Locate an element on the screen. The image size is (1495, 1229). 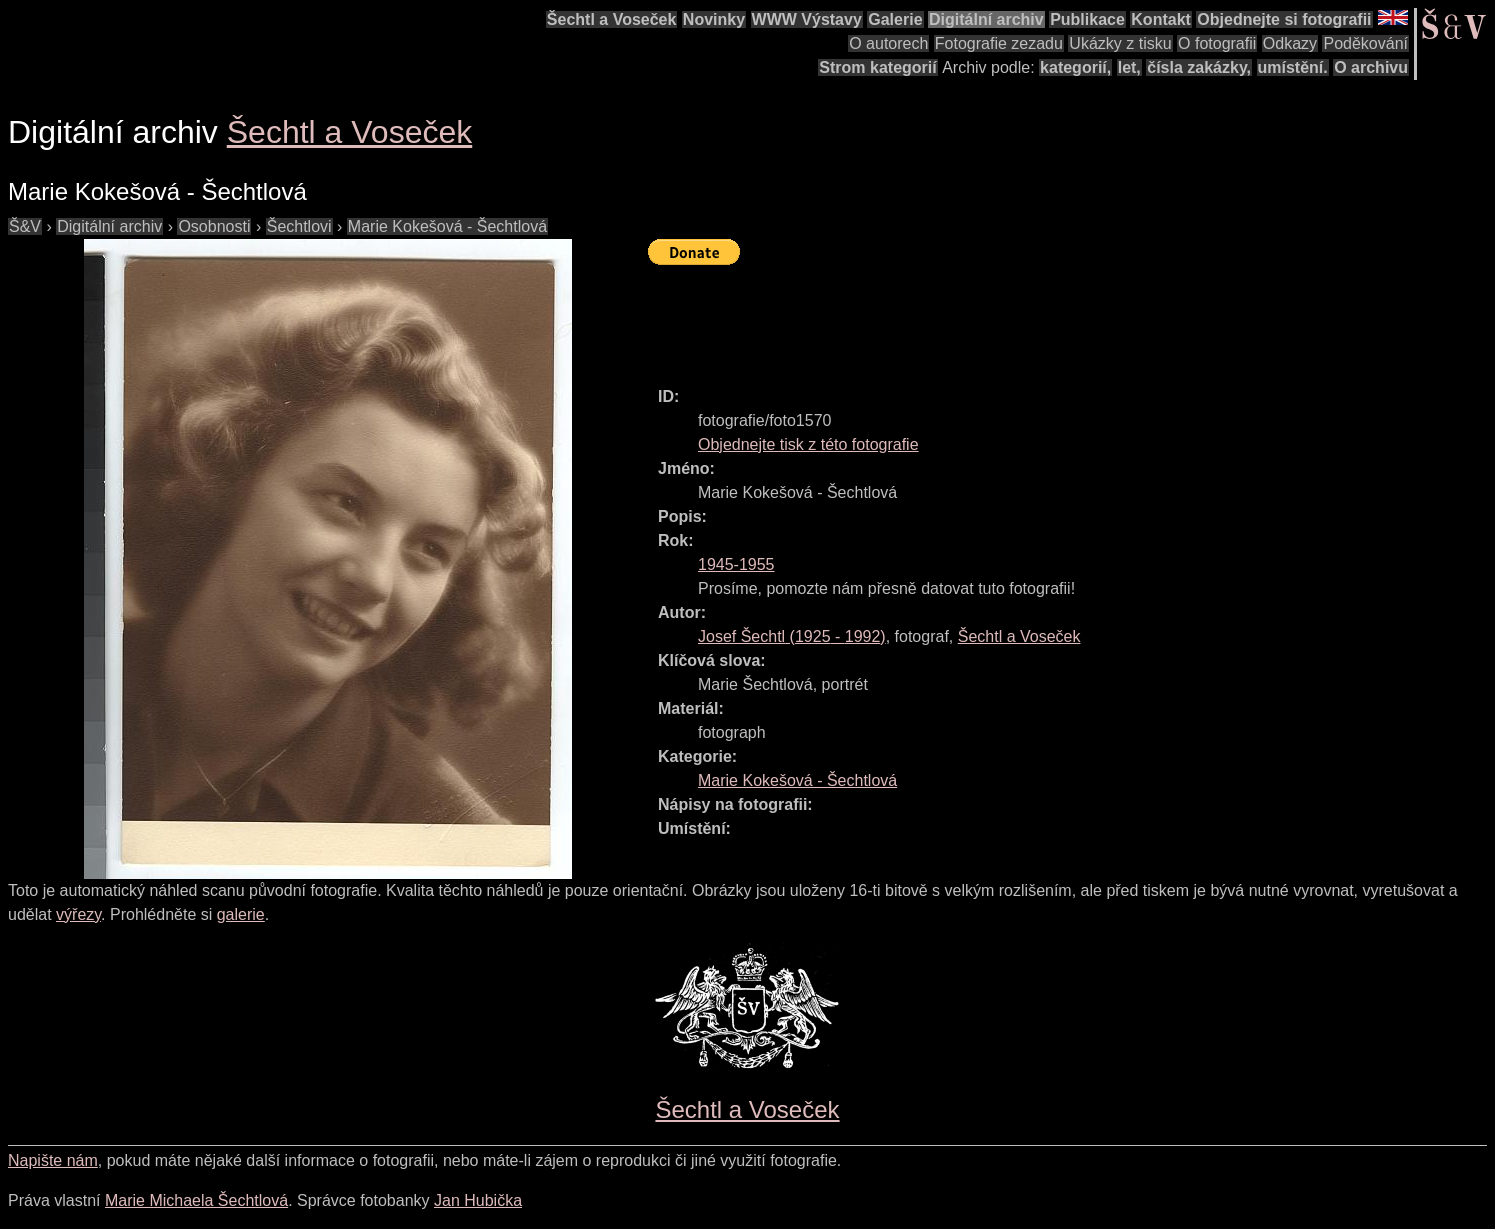
Publikace is located at coordinates (1087, 19).